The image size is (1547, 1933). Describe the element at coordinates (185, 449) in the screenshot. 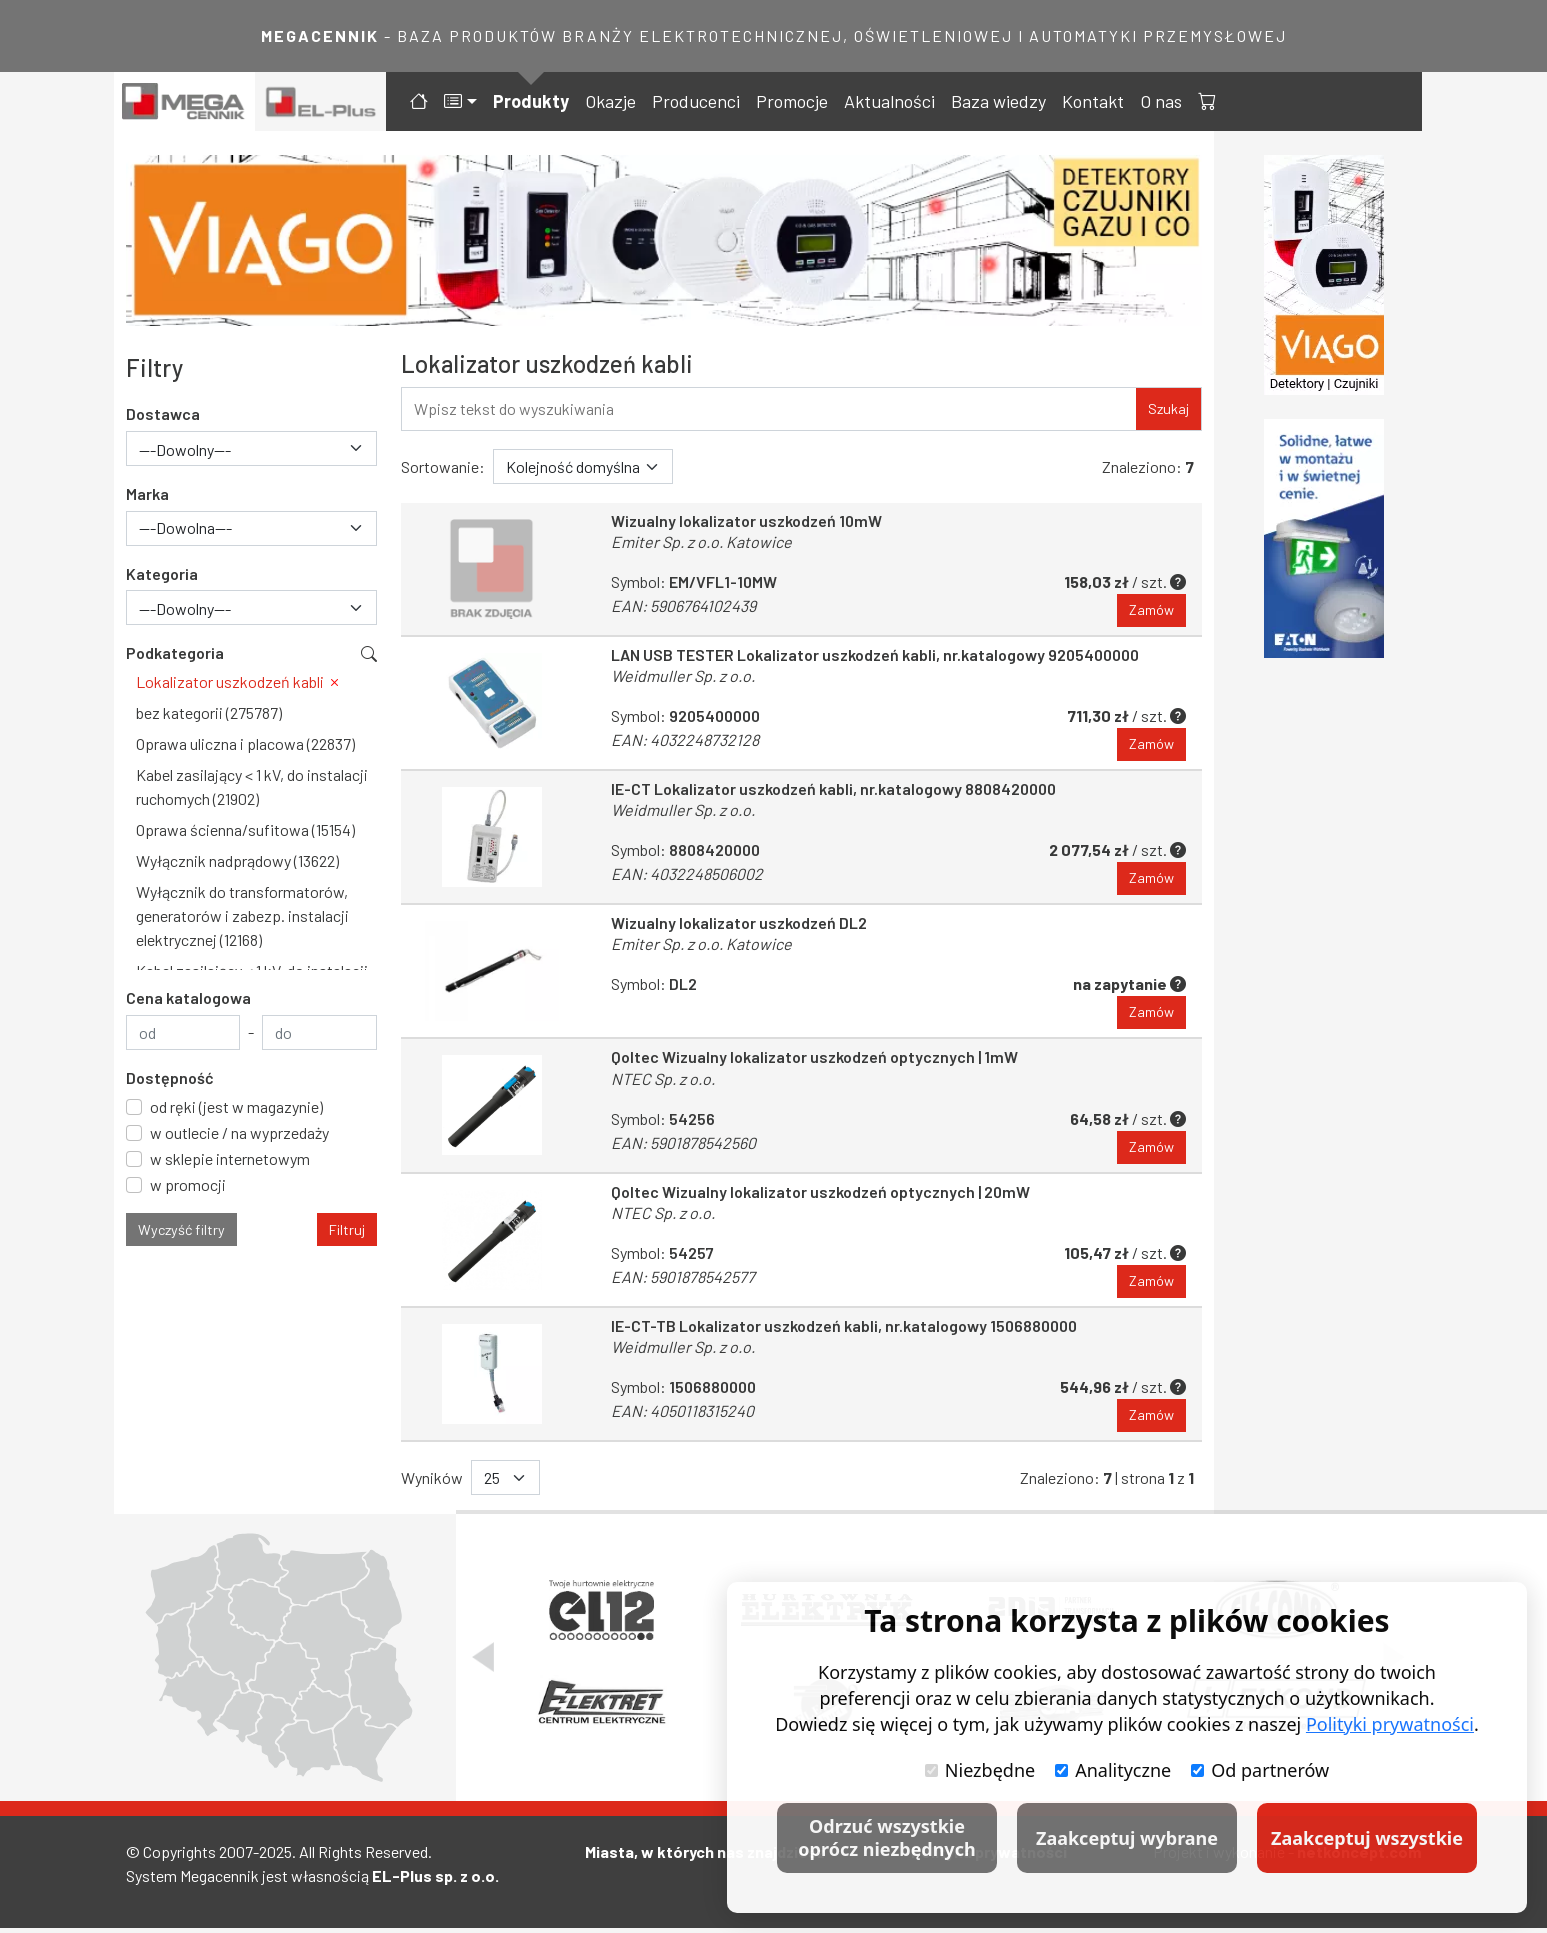

I see `---Dowolny--- [textbox]` at that location.